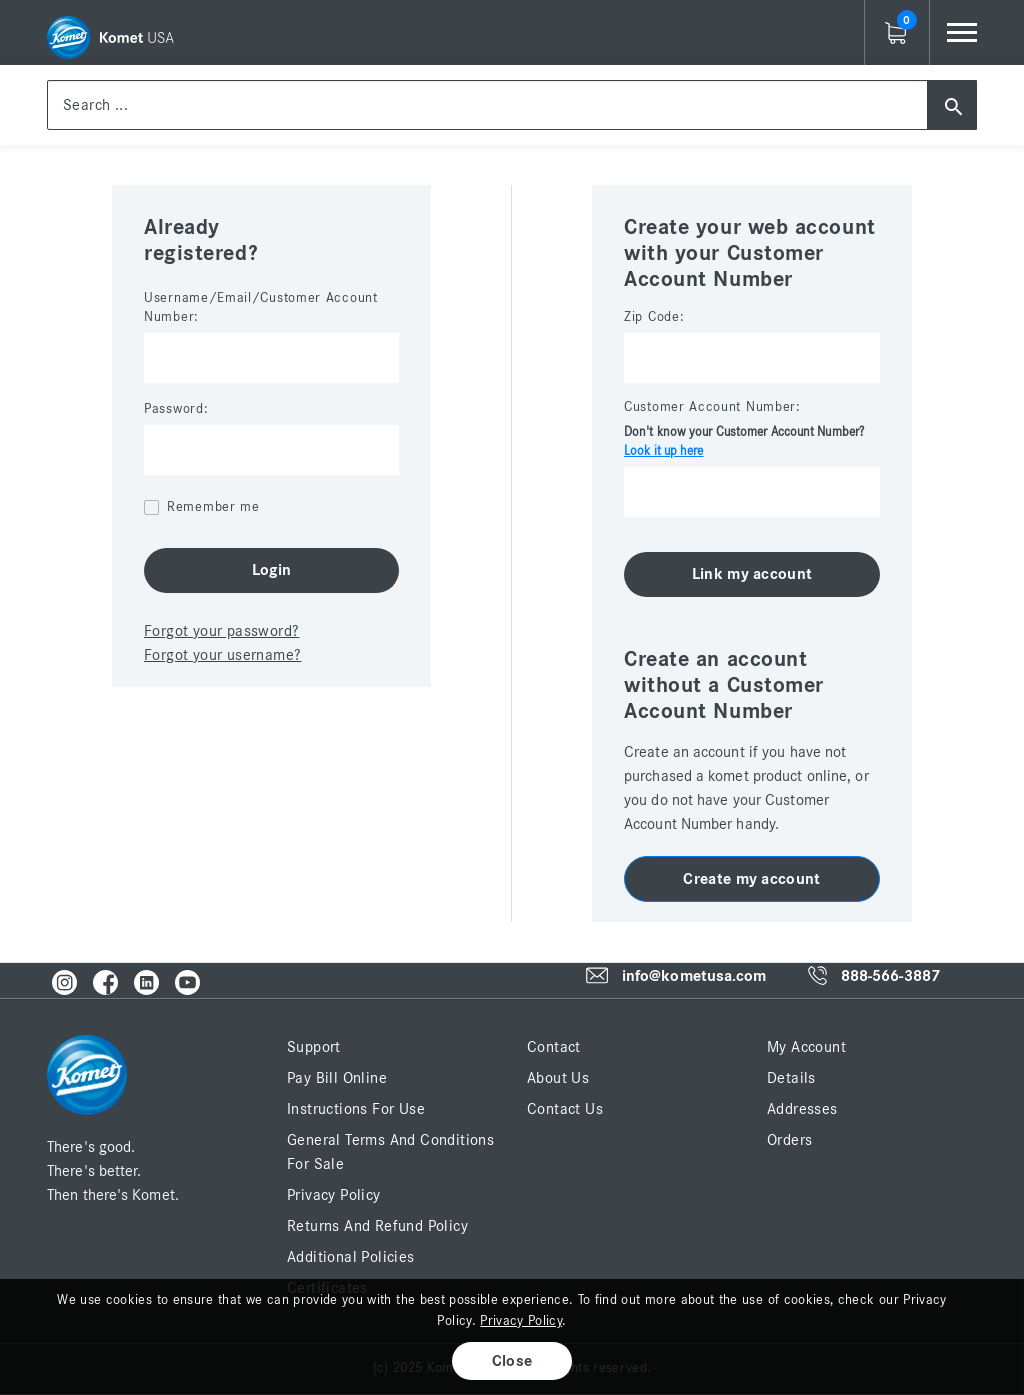  What do you see at coordinates (356, 1109) in the screenshot?
I see `Instructions for Use` at bounding box center [356, 1109].